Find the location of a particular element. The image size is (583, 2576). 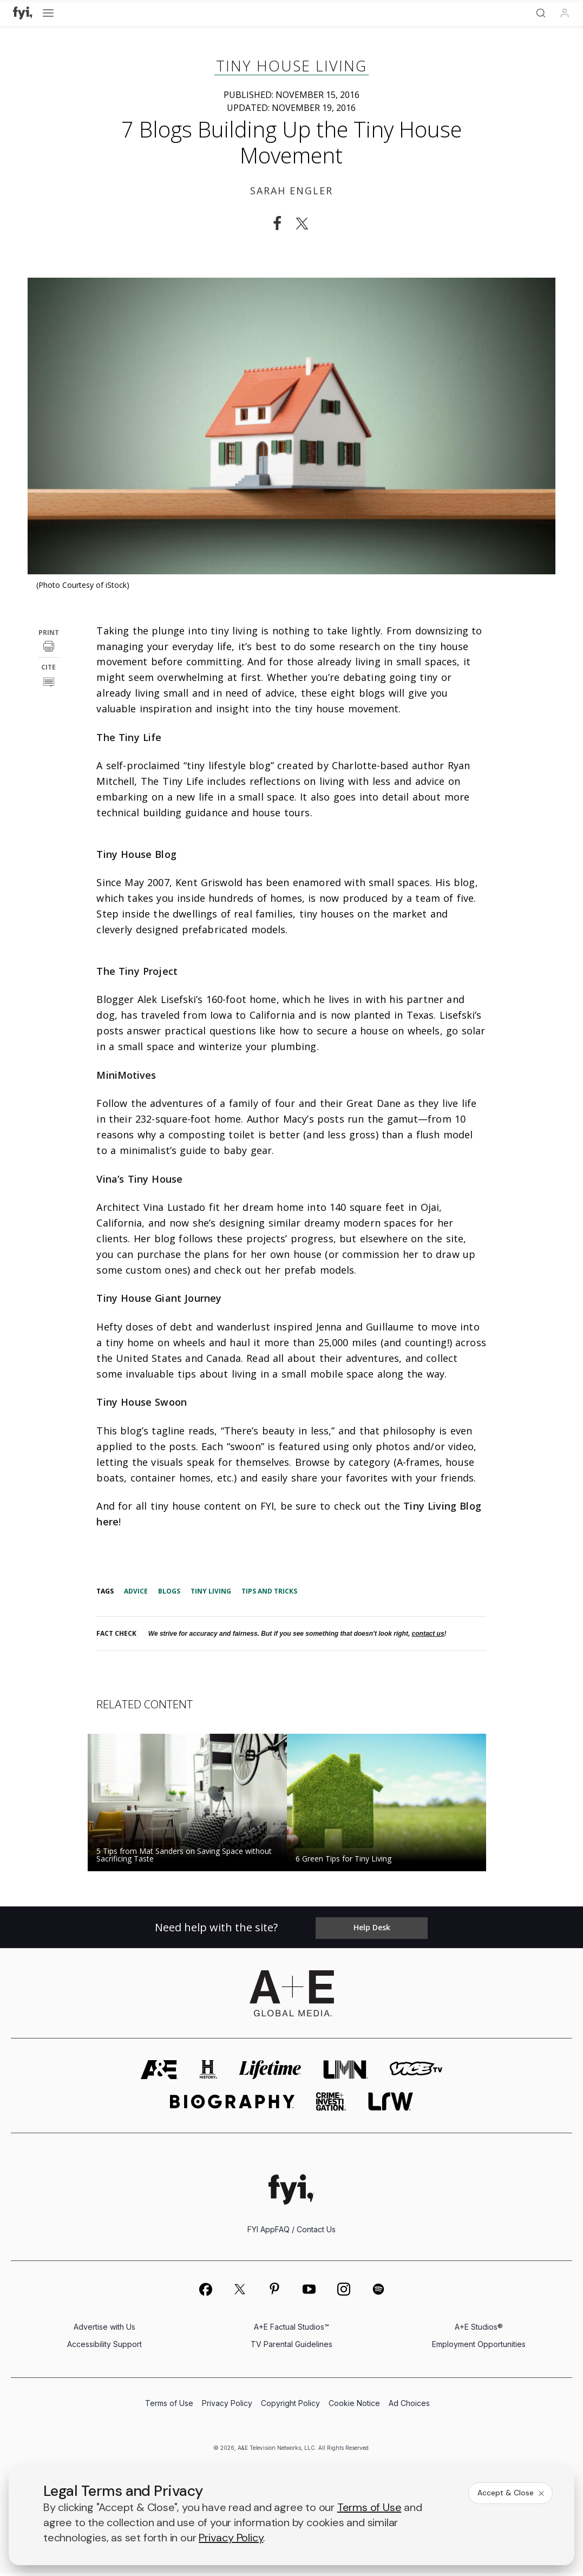

[mylifetime homepage] is located at coordinates (270, 2072).